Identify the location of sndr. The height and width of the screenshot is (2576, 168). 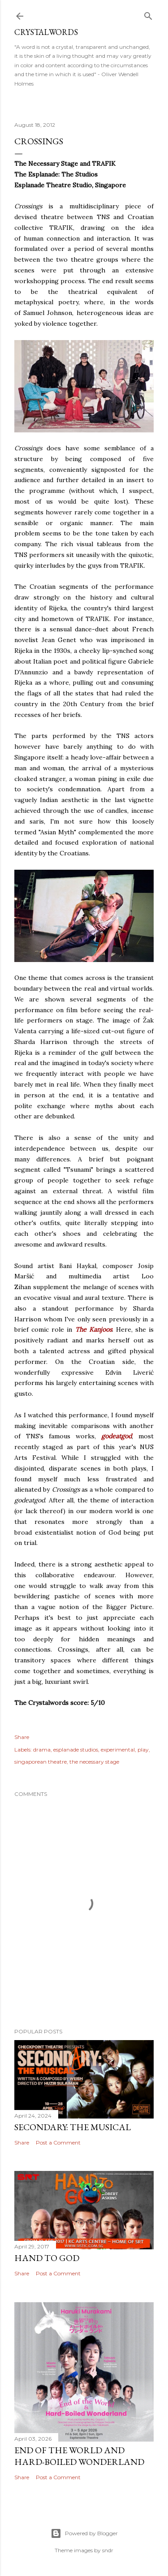
(107, 2550).